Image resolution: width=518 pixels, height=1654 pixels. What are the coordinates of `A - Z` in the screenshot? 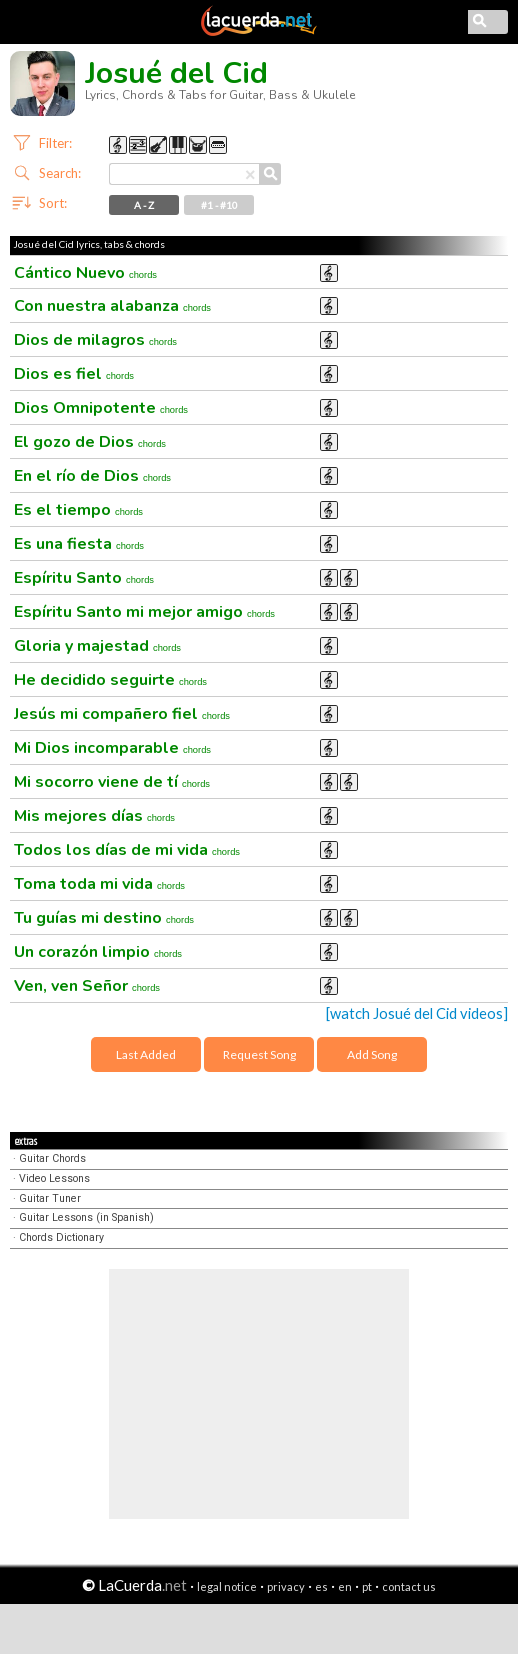 It's located at (144, 205).